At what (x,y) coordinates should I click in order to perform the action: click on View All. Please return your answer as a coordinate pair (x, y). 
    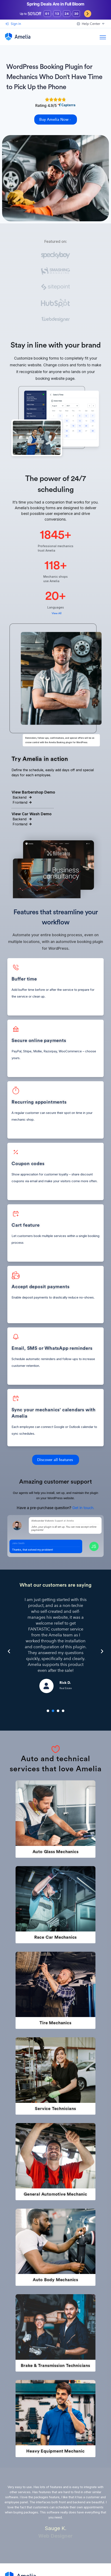
    Looking at the image, I should click on (56, 613).